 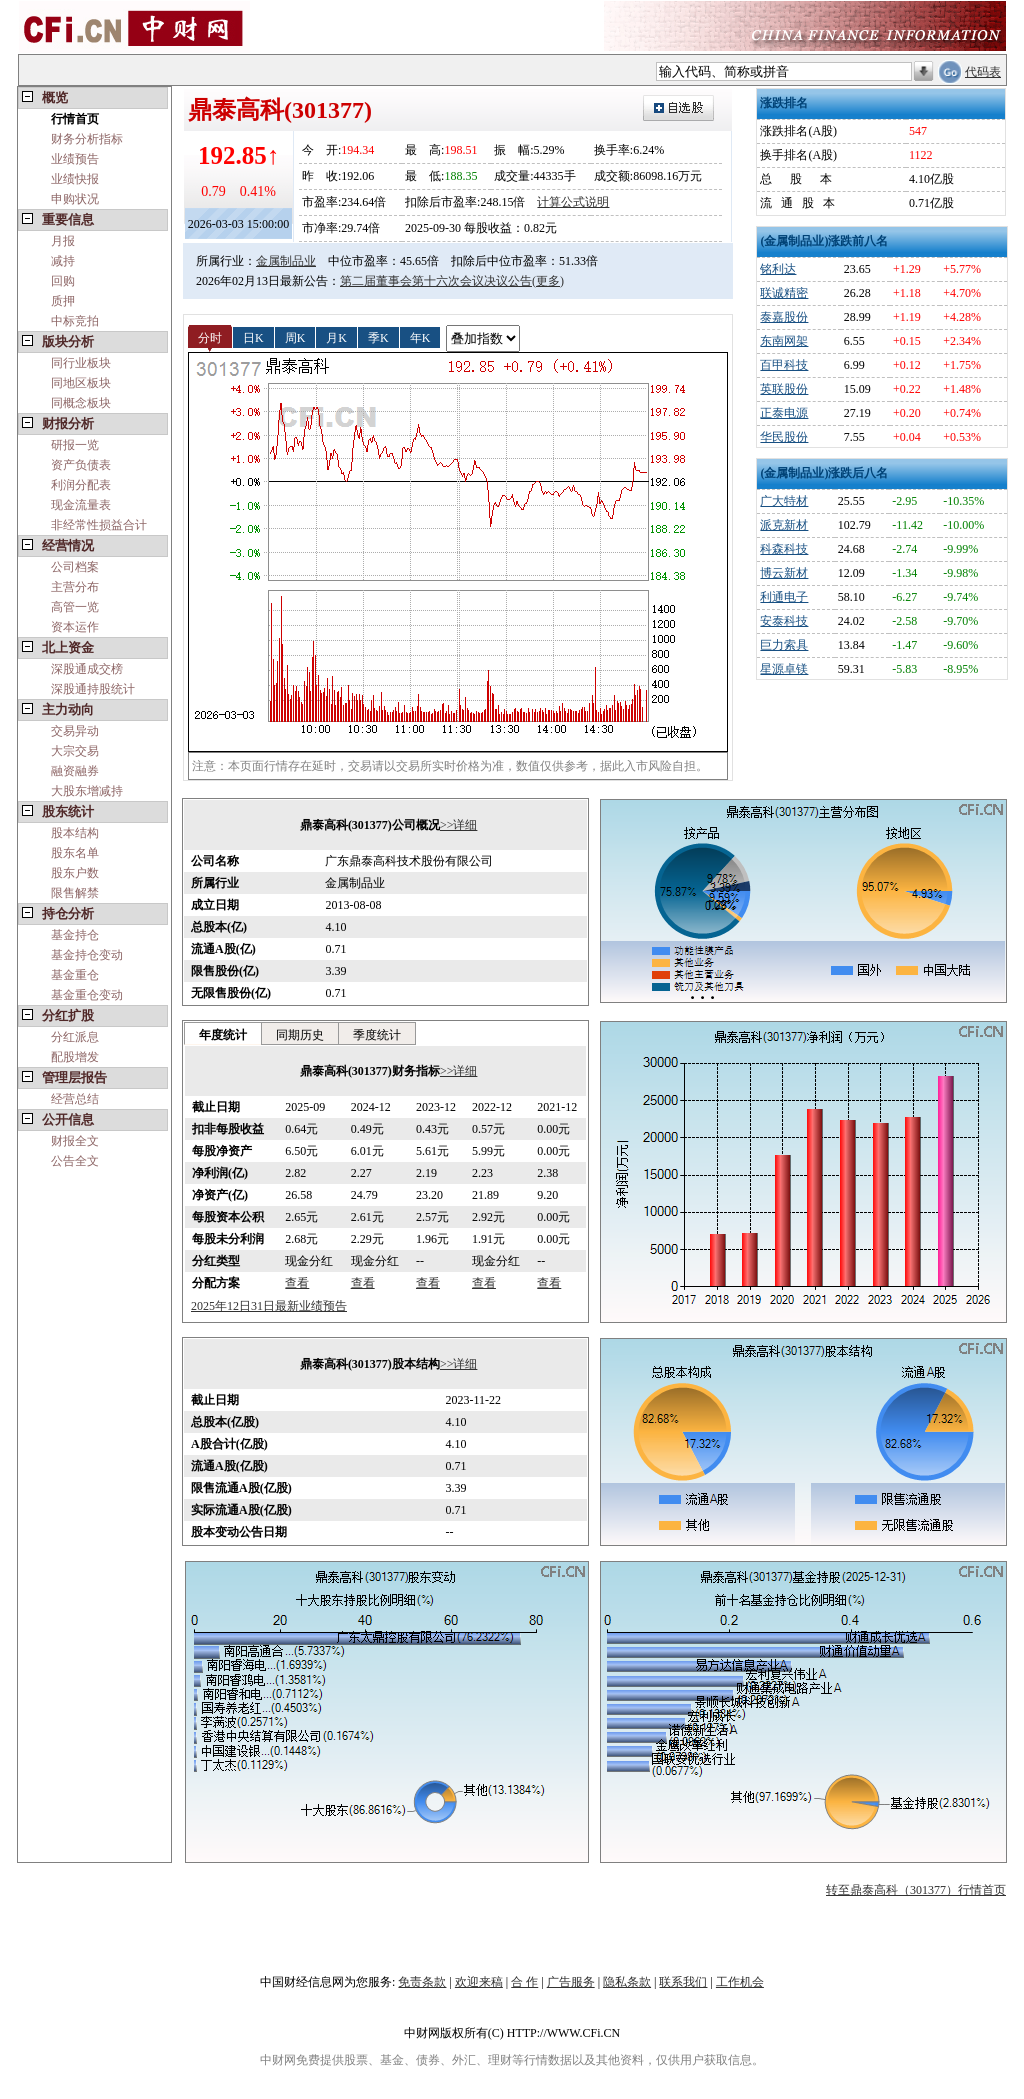 What do you see at coordinates (75, 873) in the screenshot?
I see `股东户数` at bounding box center [75, 873].